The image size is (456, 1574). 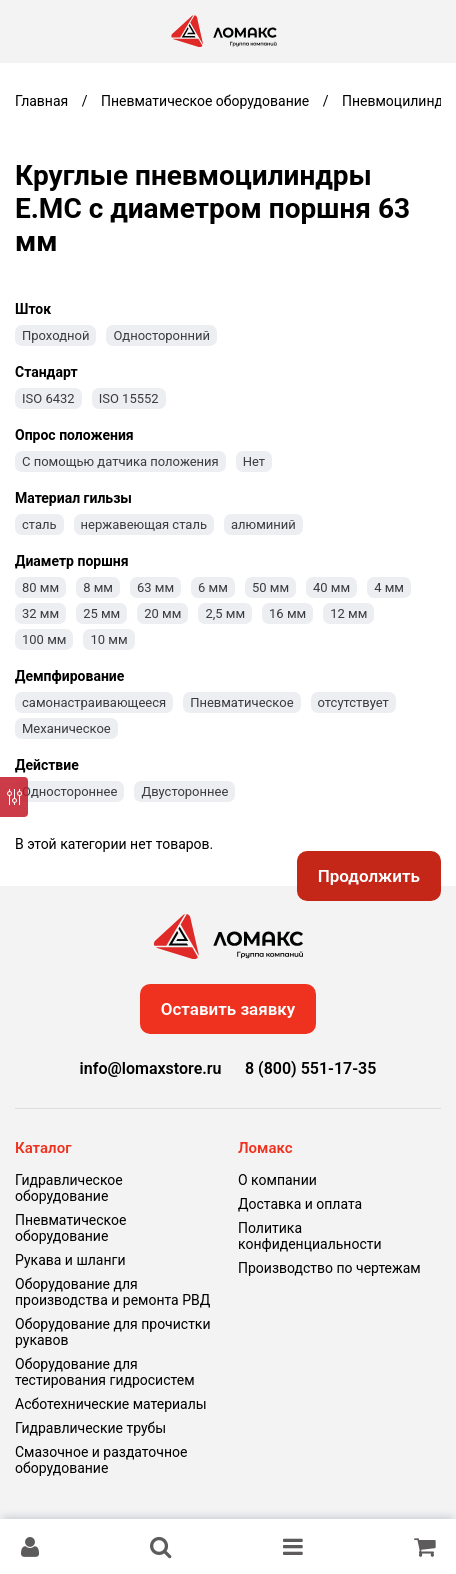 I want to click on Гидравлическое оборудование, so click(x=69, y=1188).